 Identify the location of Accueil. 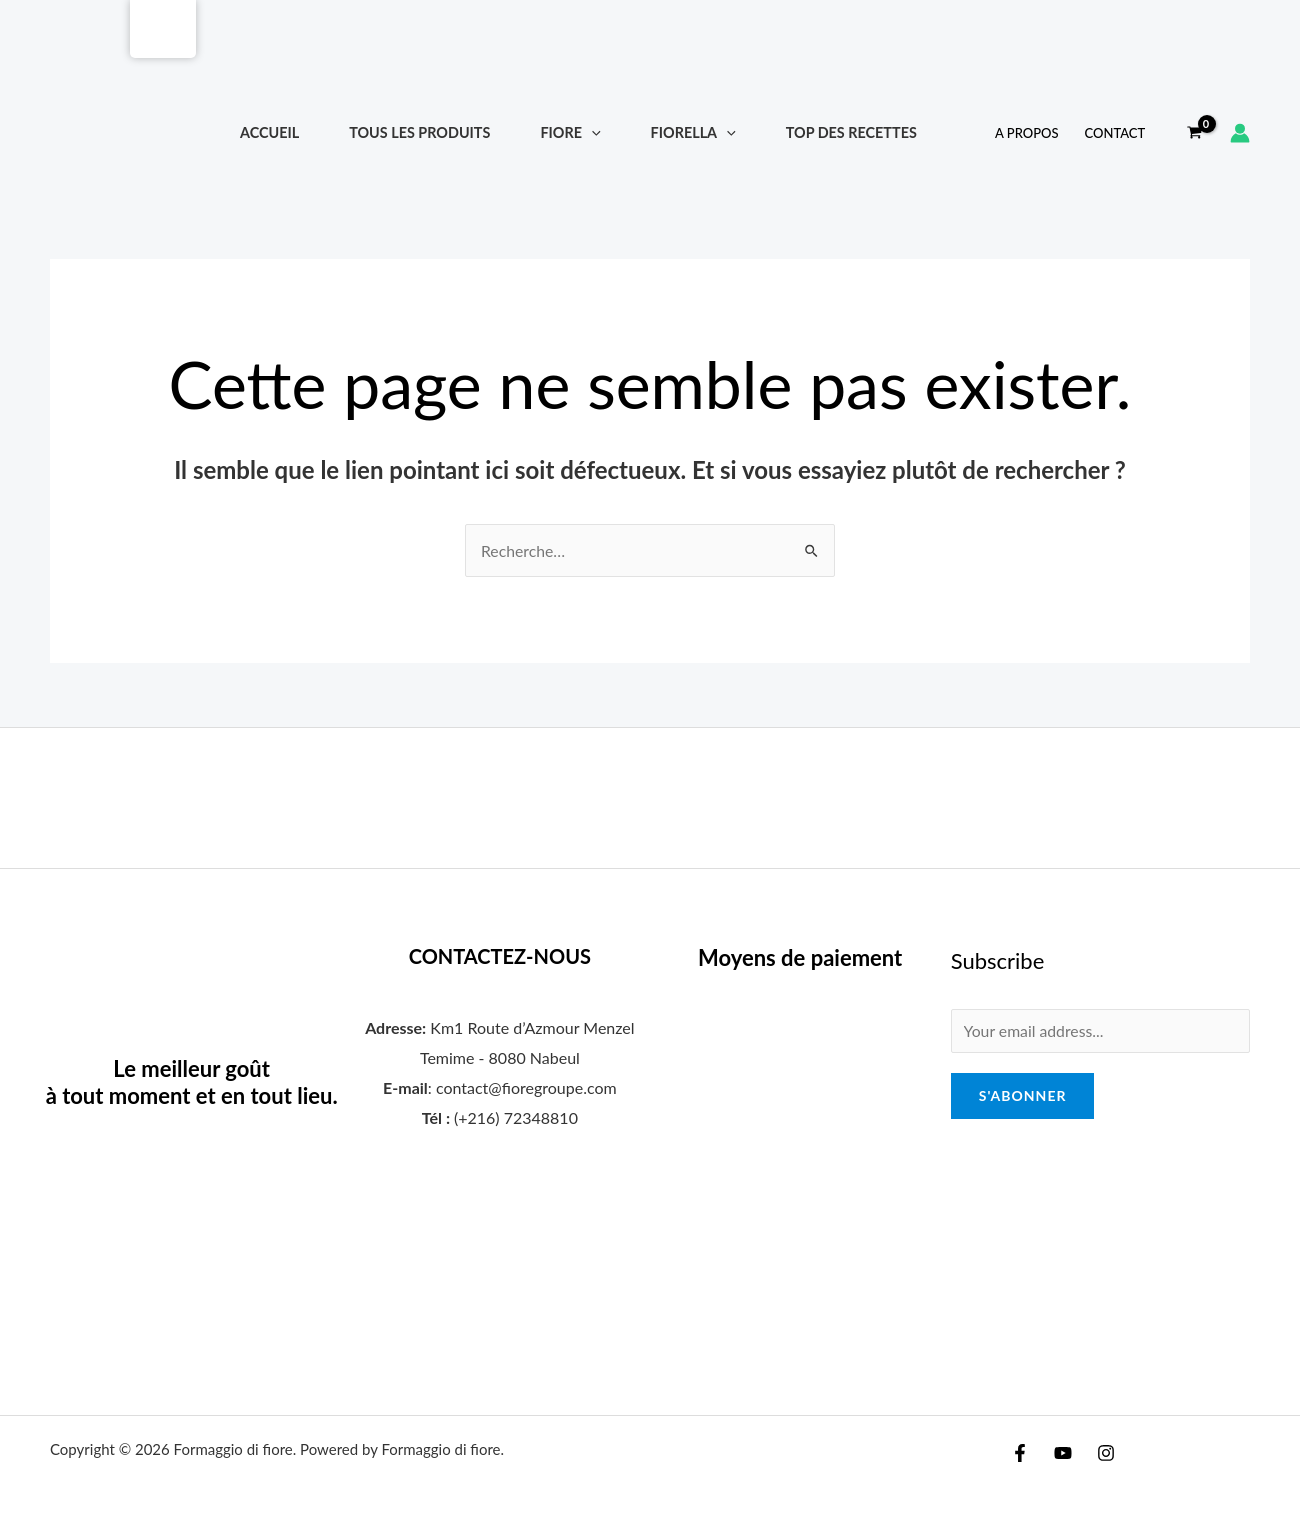
(269, 132).